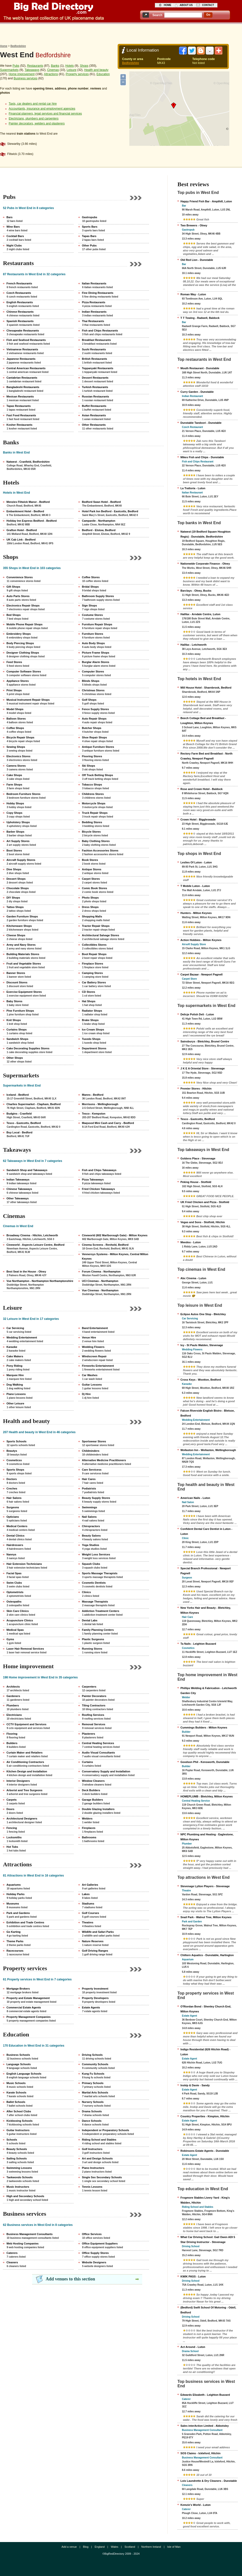 The width and height of the screenshot is (242, 2576). I want to click on Taxis, car dealers and rental car hire, so click(33, 103).